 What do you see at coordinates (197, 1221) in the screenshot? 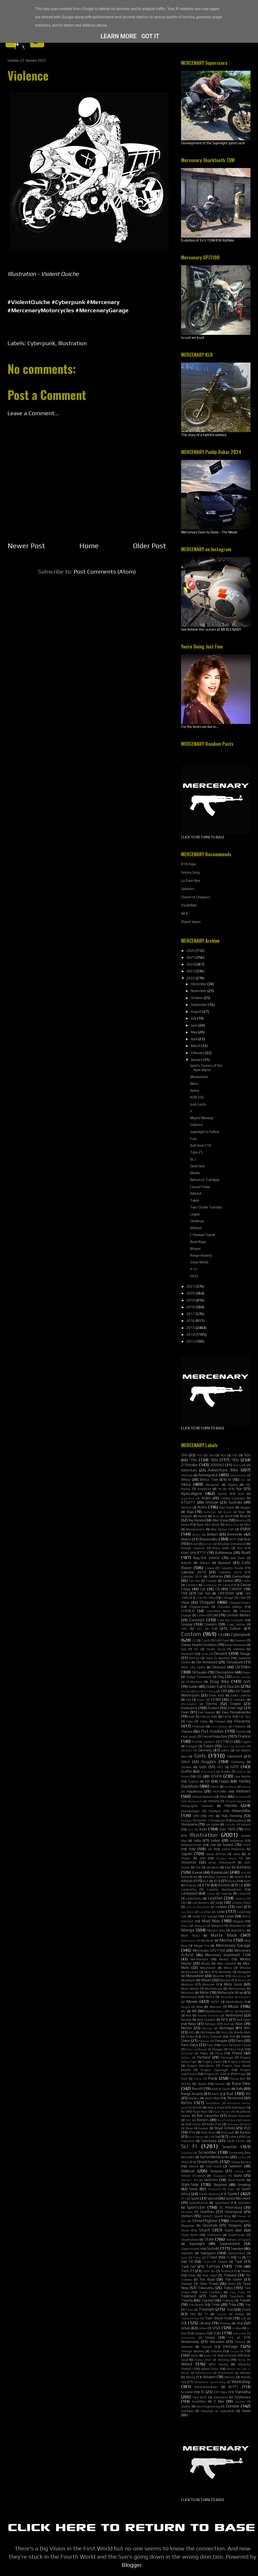
I see `Devilman` at bounding box center [197, 1221].